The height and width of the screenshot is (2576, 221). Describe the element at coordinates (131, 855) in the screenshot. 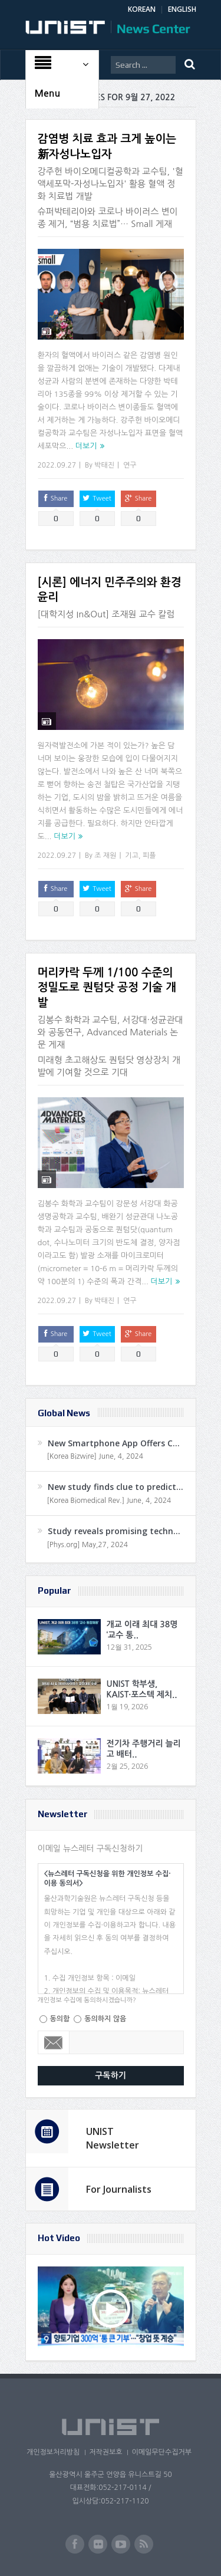

I see `기고` at that location.